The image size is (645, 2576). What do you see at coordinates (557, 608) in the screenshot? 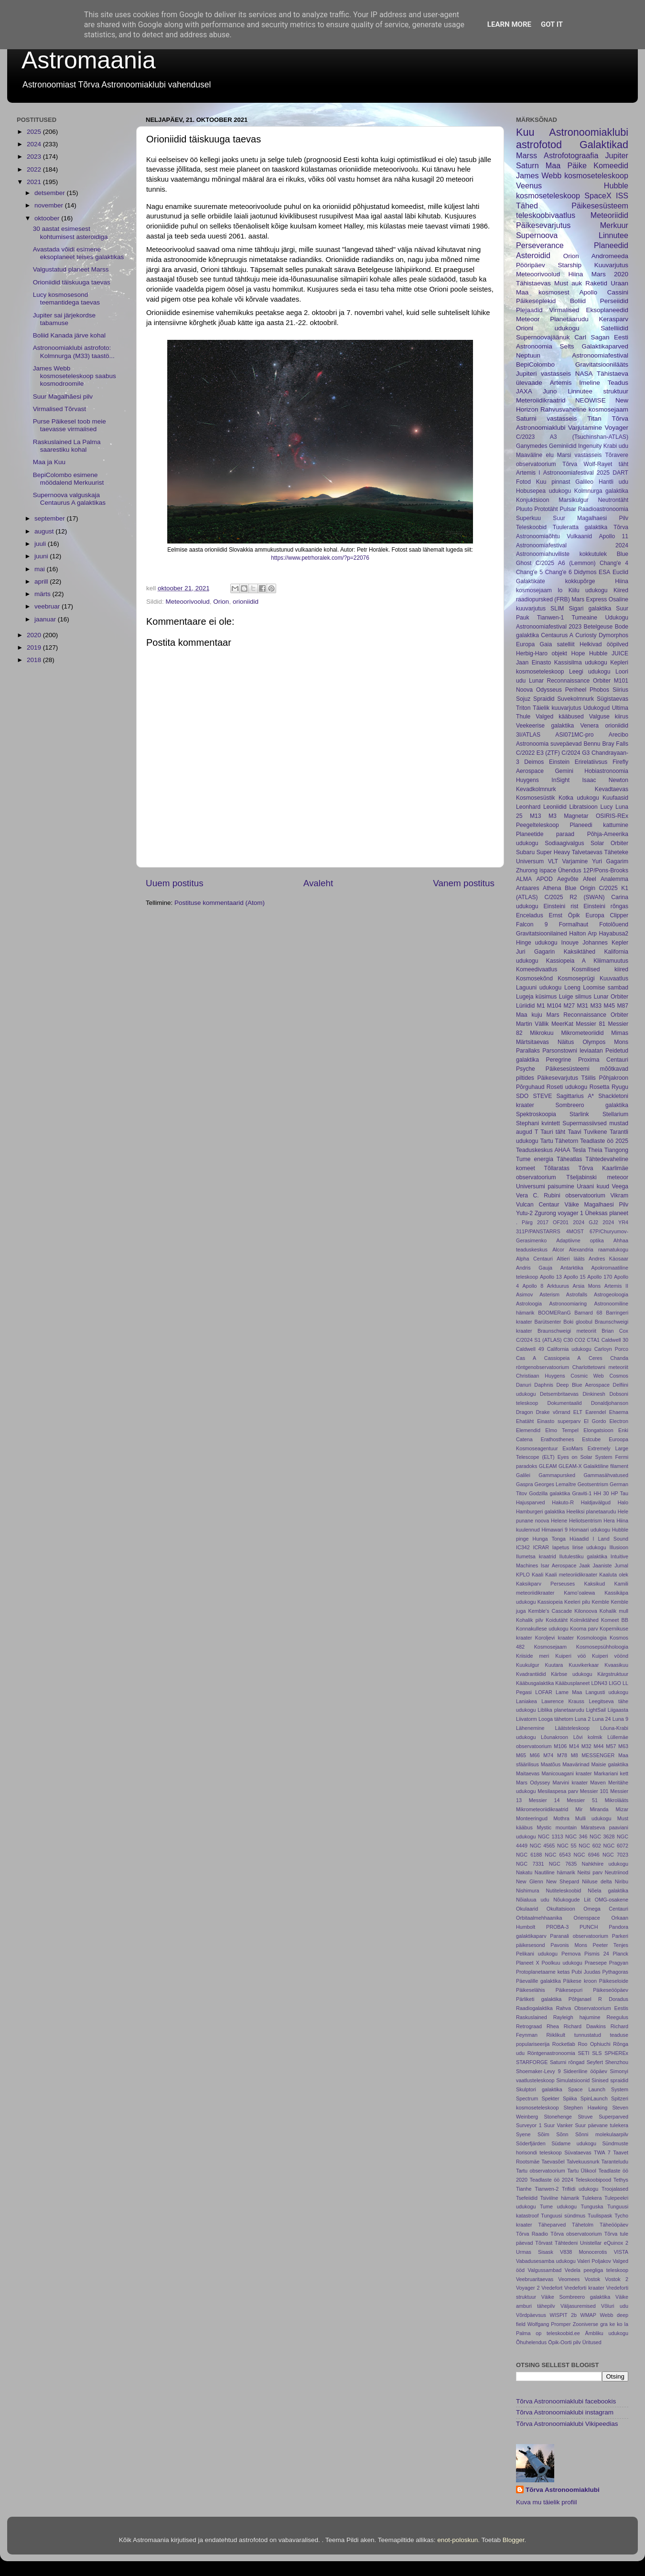
I see `SLIM` at bounding box center [557, 608].